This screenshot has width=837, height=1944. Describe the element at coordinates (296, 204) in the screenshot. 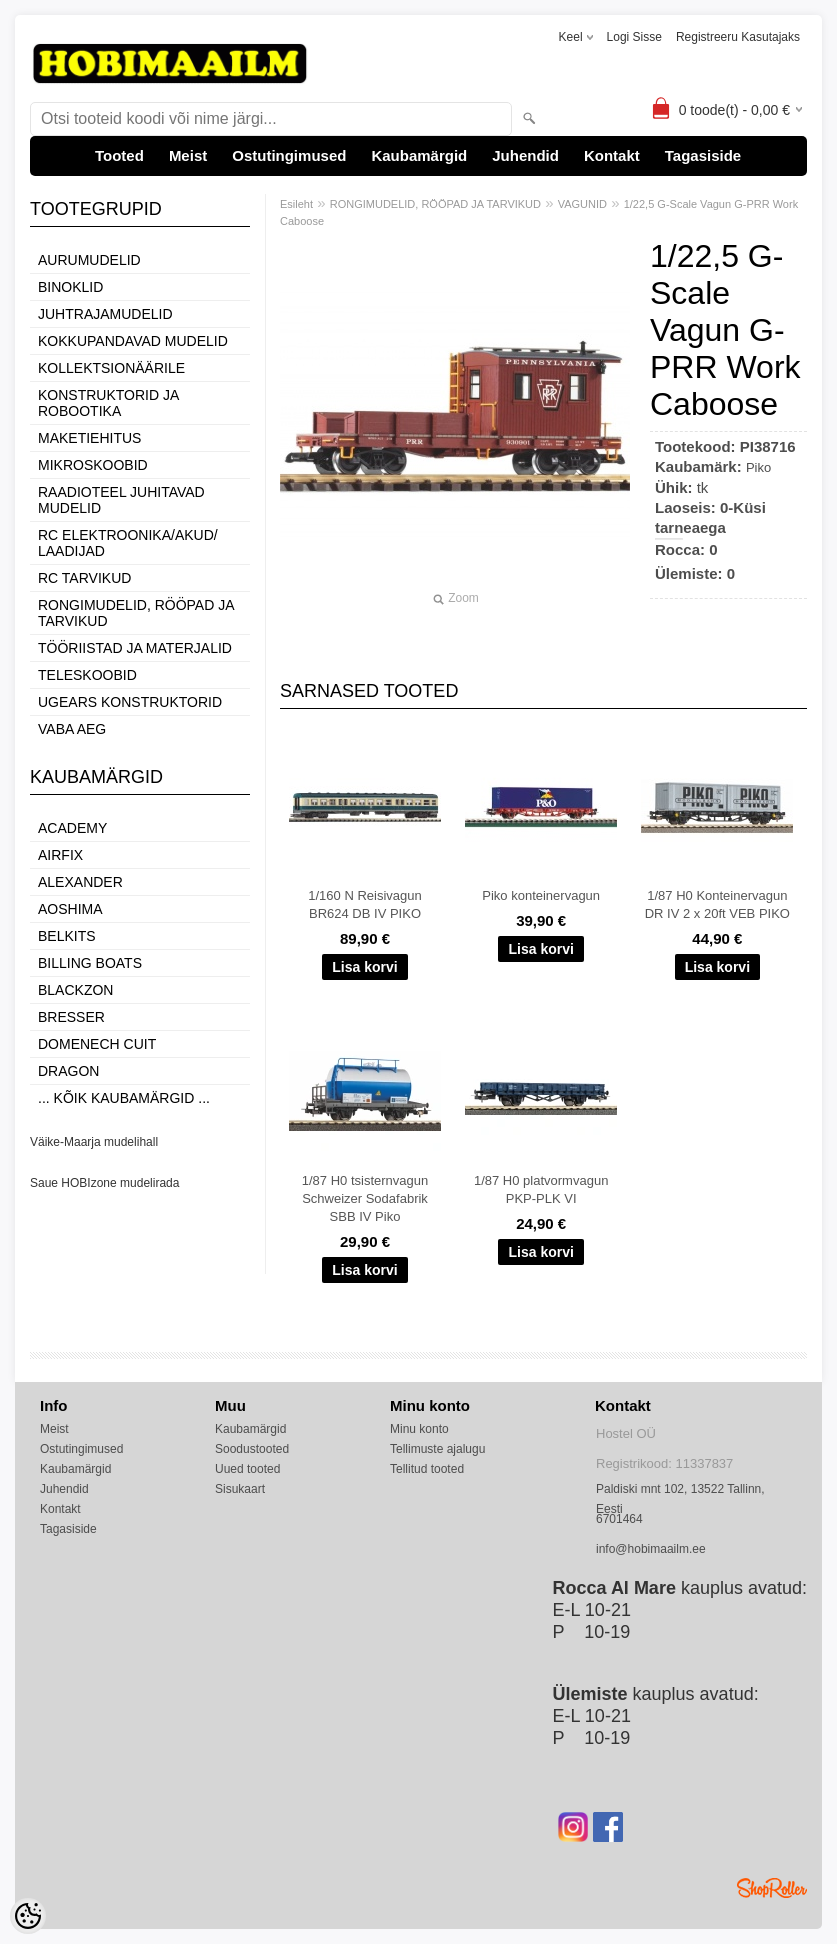

I see `Esileht` at that location.